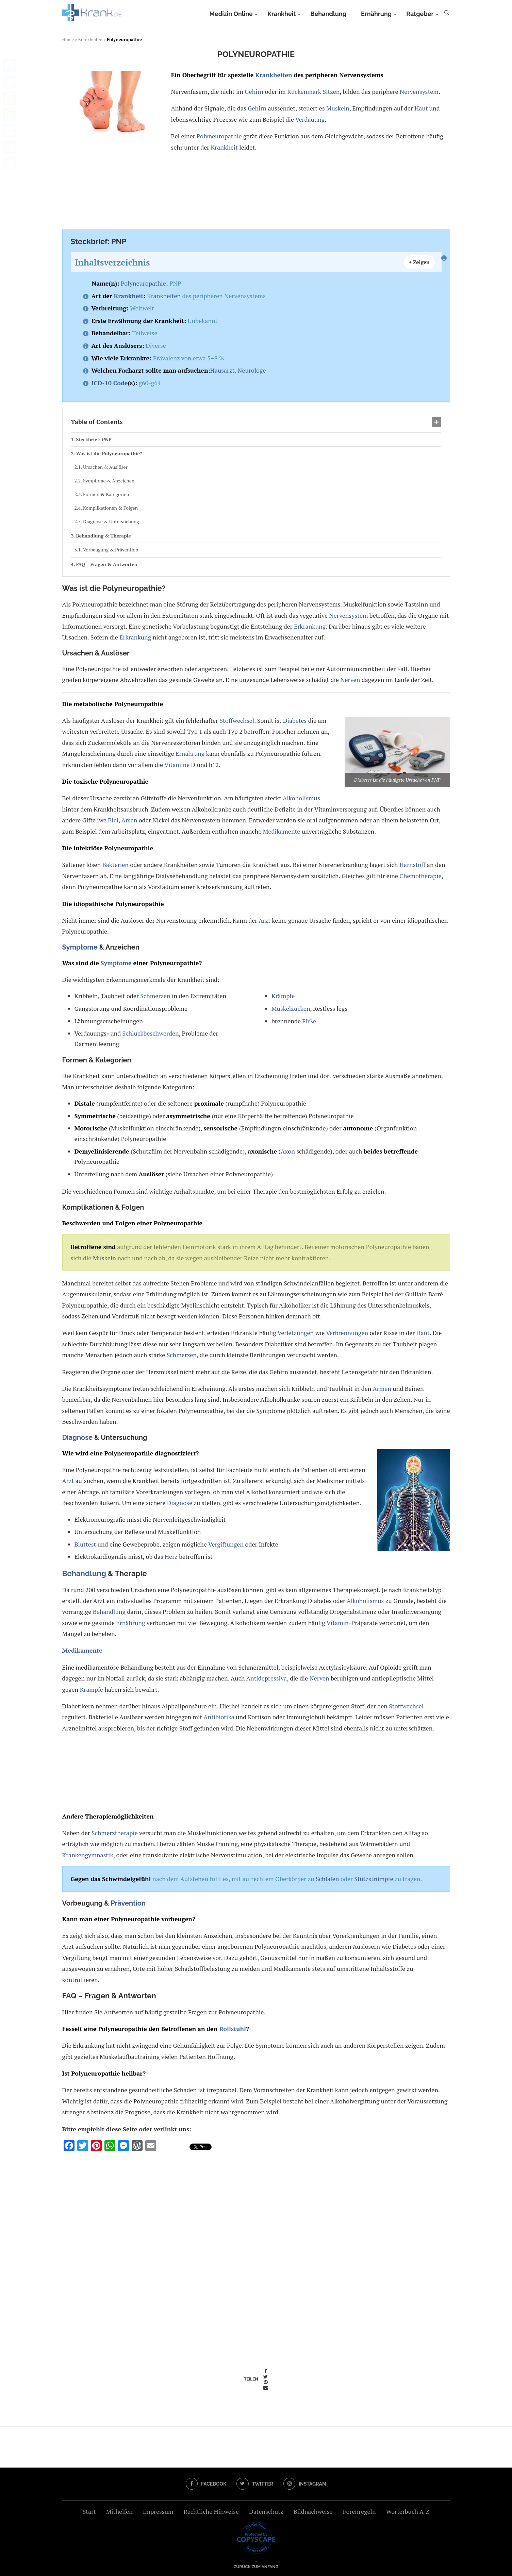 This screenshot has width=512, height=2576. What do you see at coordinates (115, 1833) in the screenshot?
I see `Schmerztherapie` at bounding box center [115, 1833].